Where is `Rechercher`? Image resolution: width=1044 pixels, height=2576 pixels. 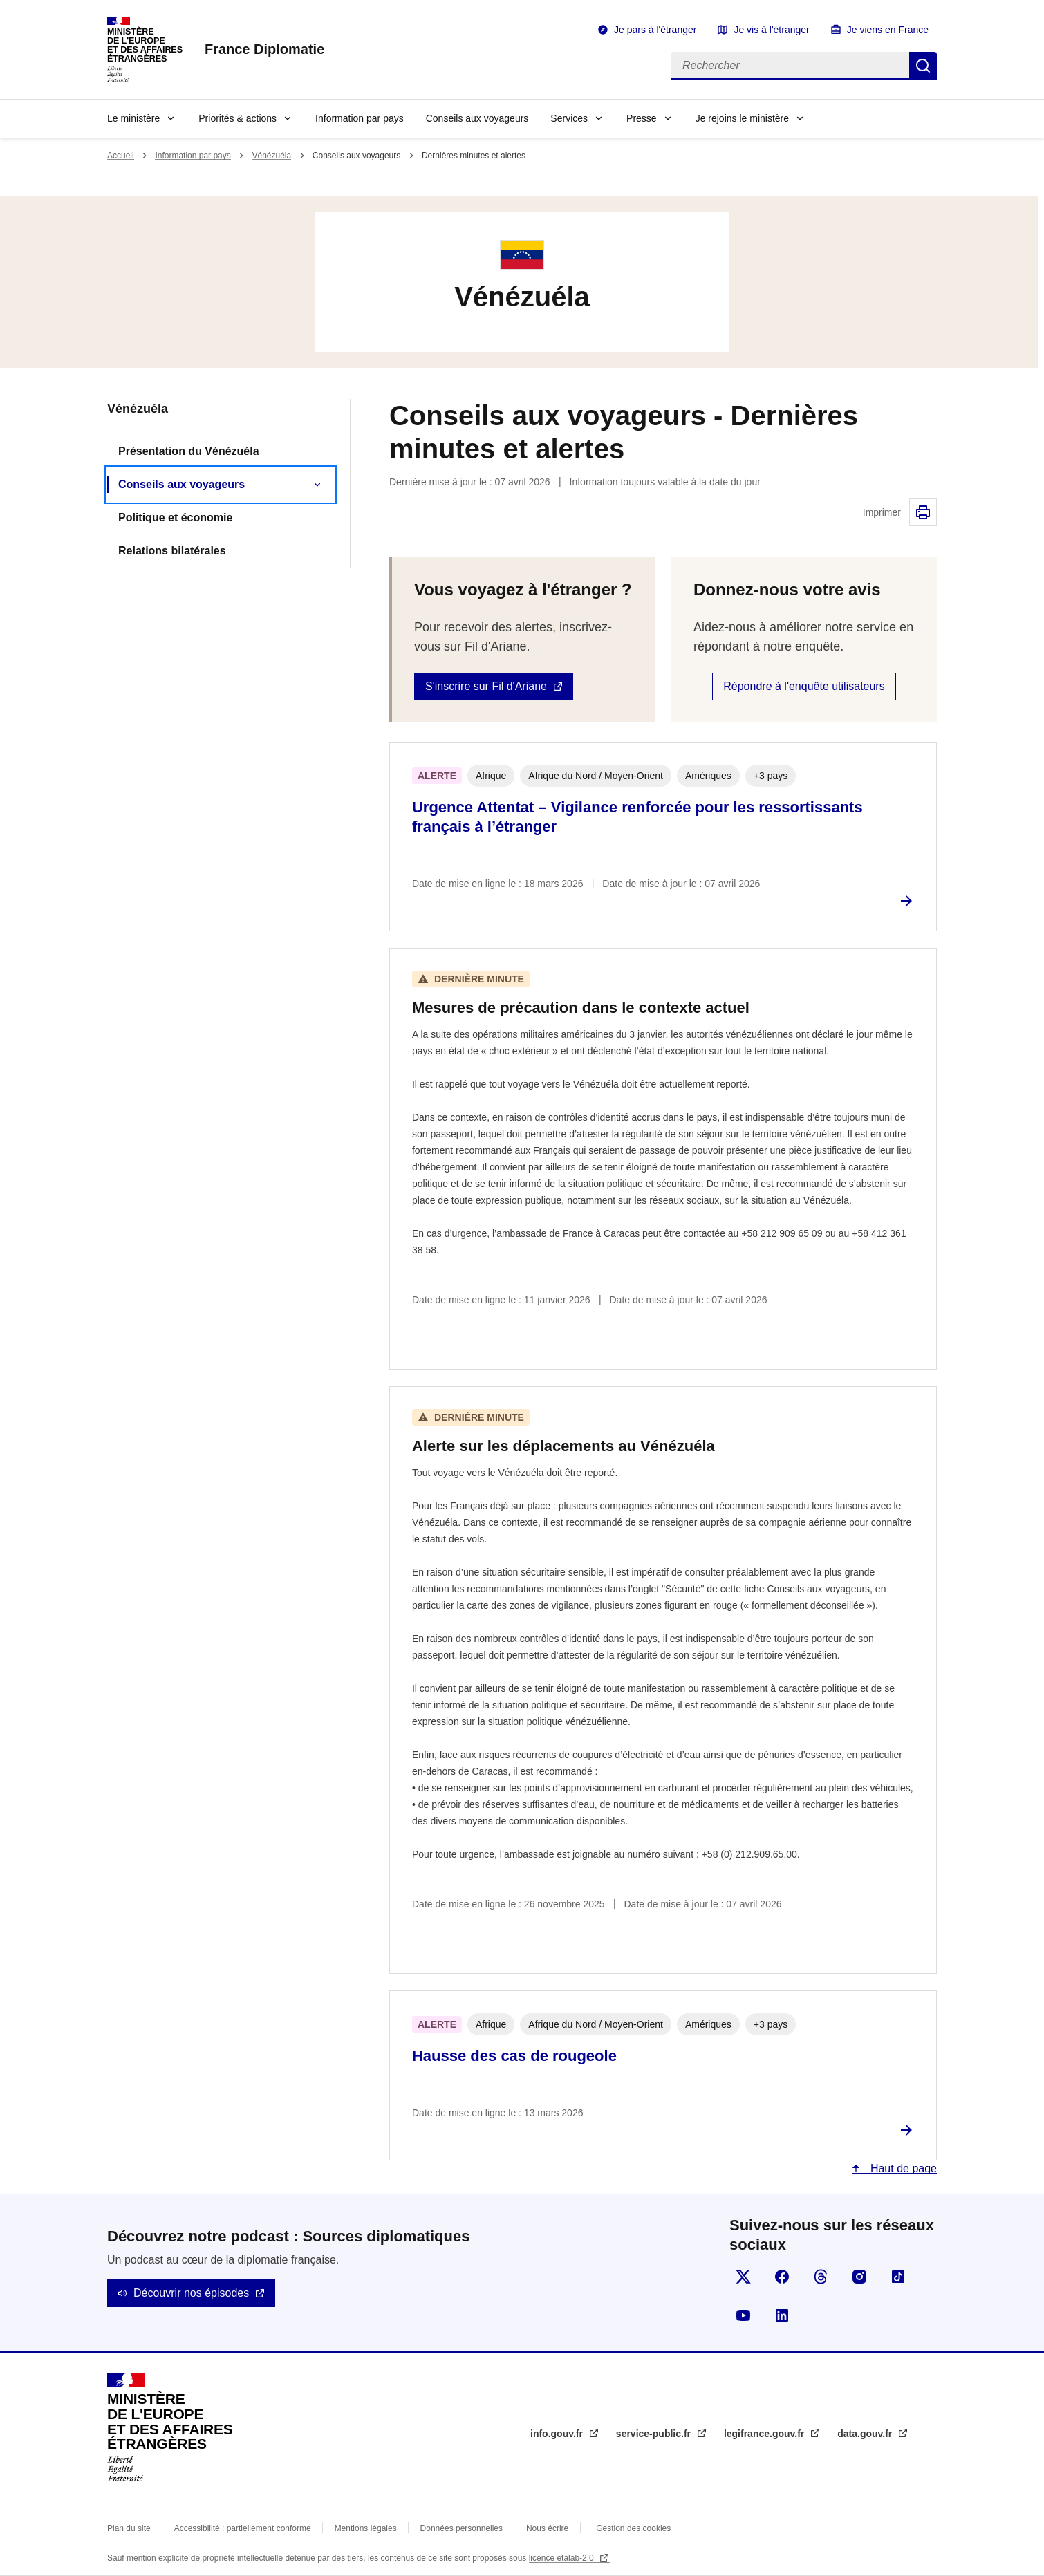
Rechercher is located at coordinates (923, 66).